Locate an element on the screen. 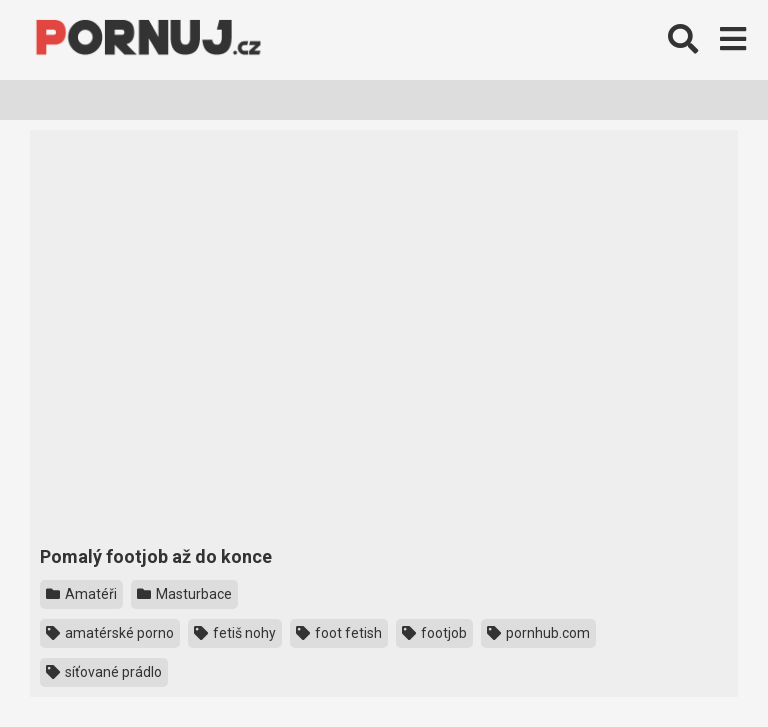 The image size is (768, 727). Amatéři is located at coordinates (81, 594).